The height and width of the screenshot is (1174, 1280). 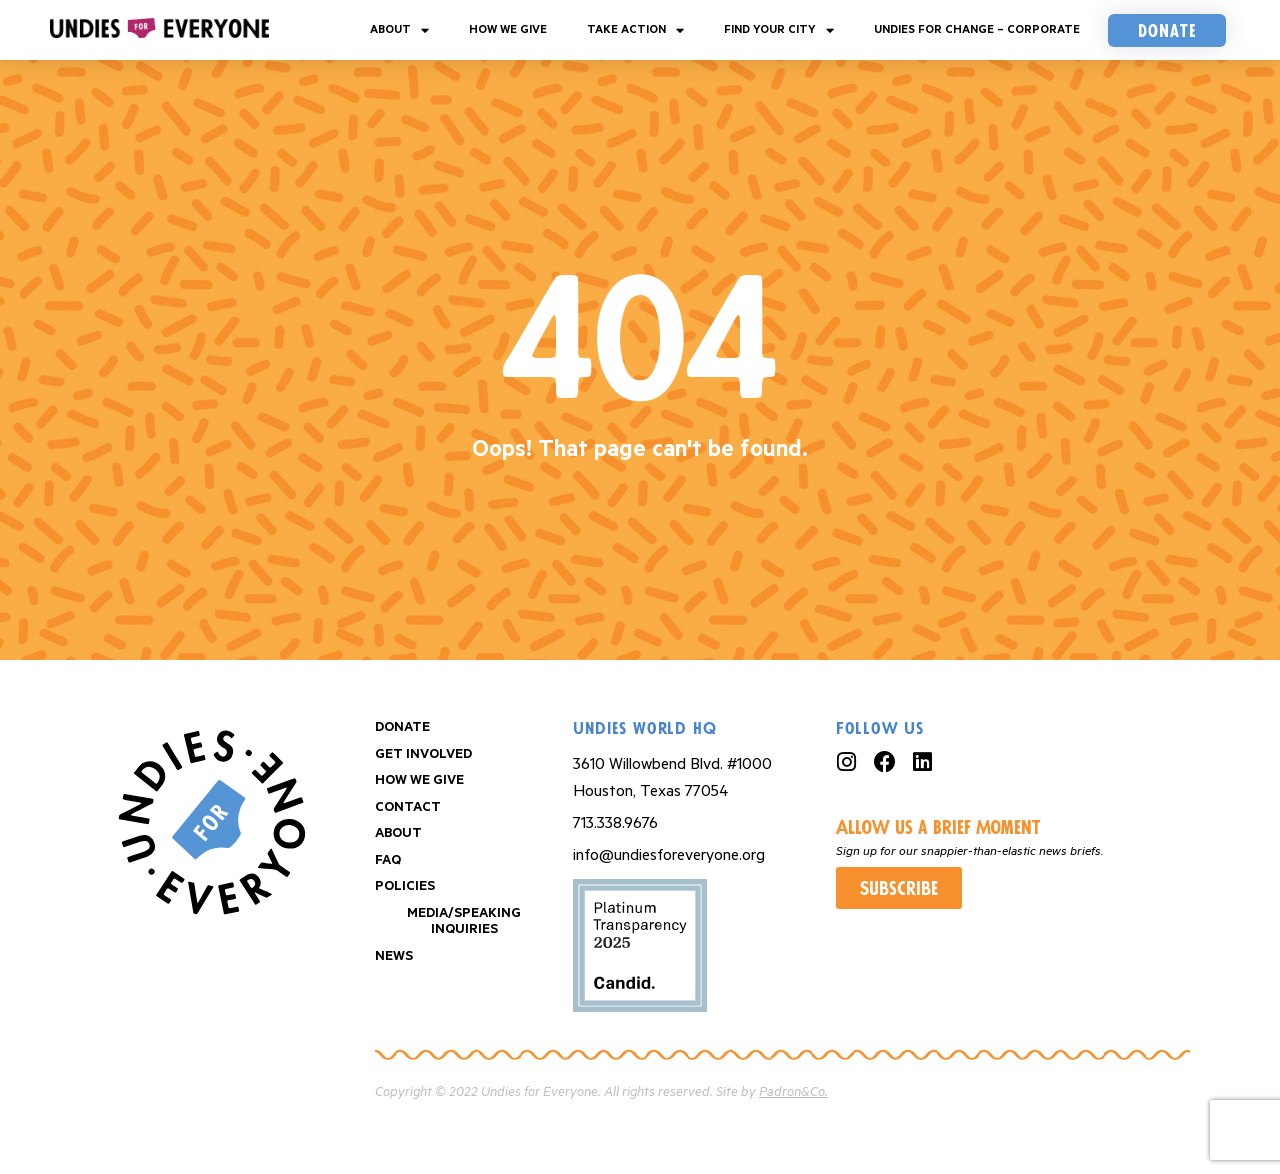 I want to click on Find your City, so click(x=779, y=30).